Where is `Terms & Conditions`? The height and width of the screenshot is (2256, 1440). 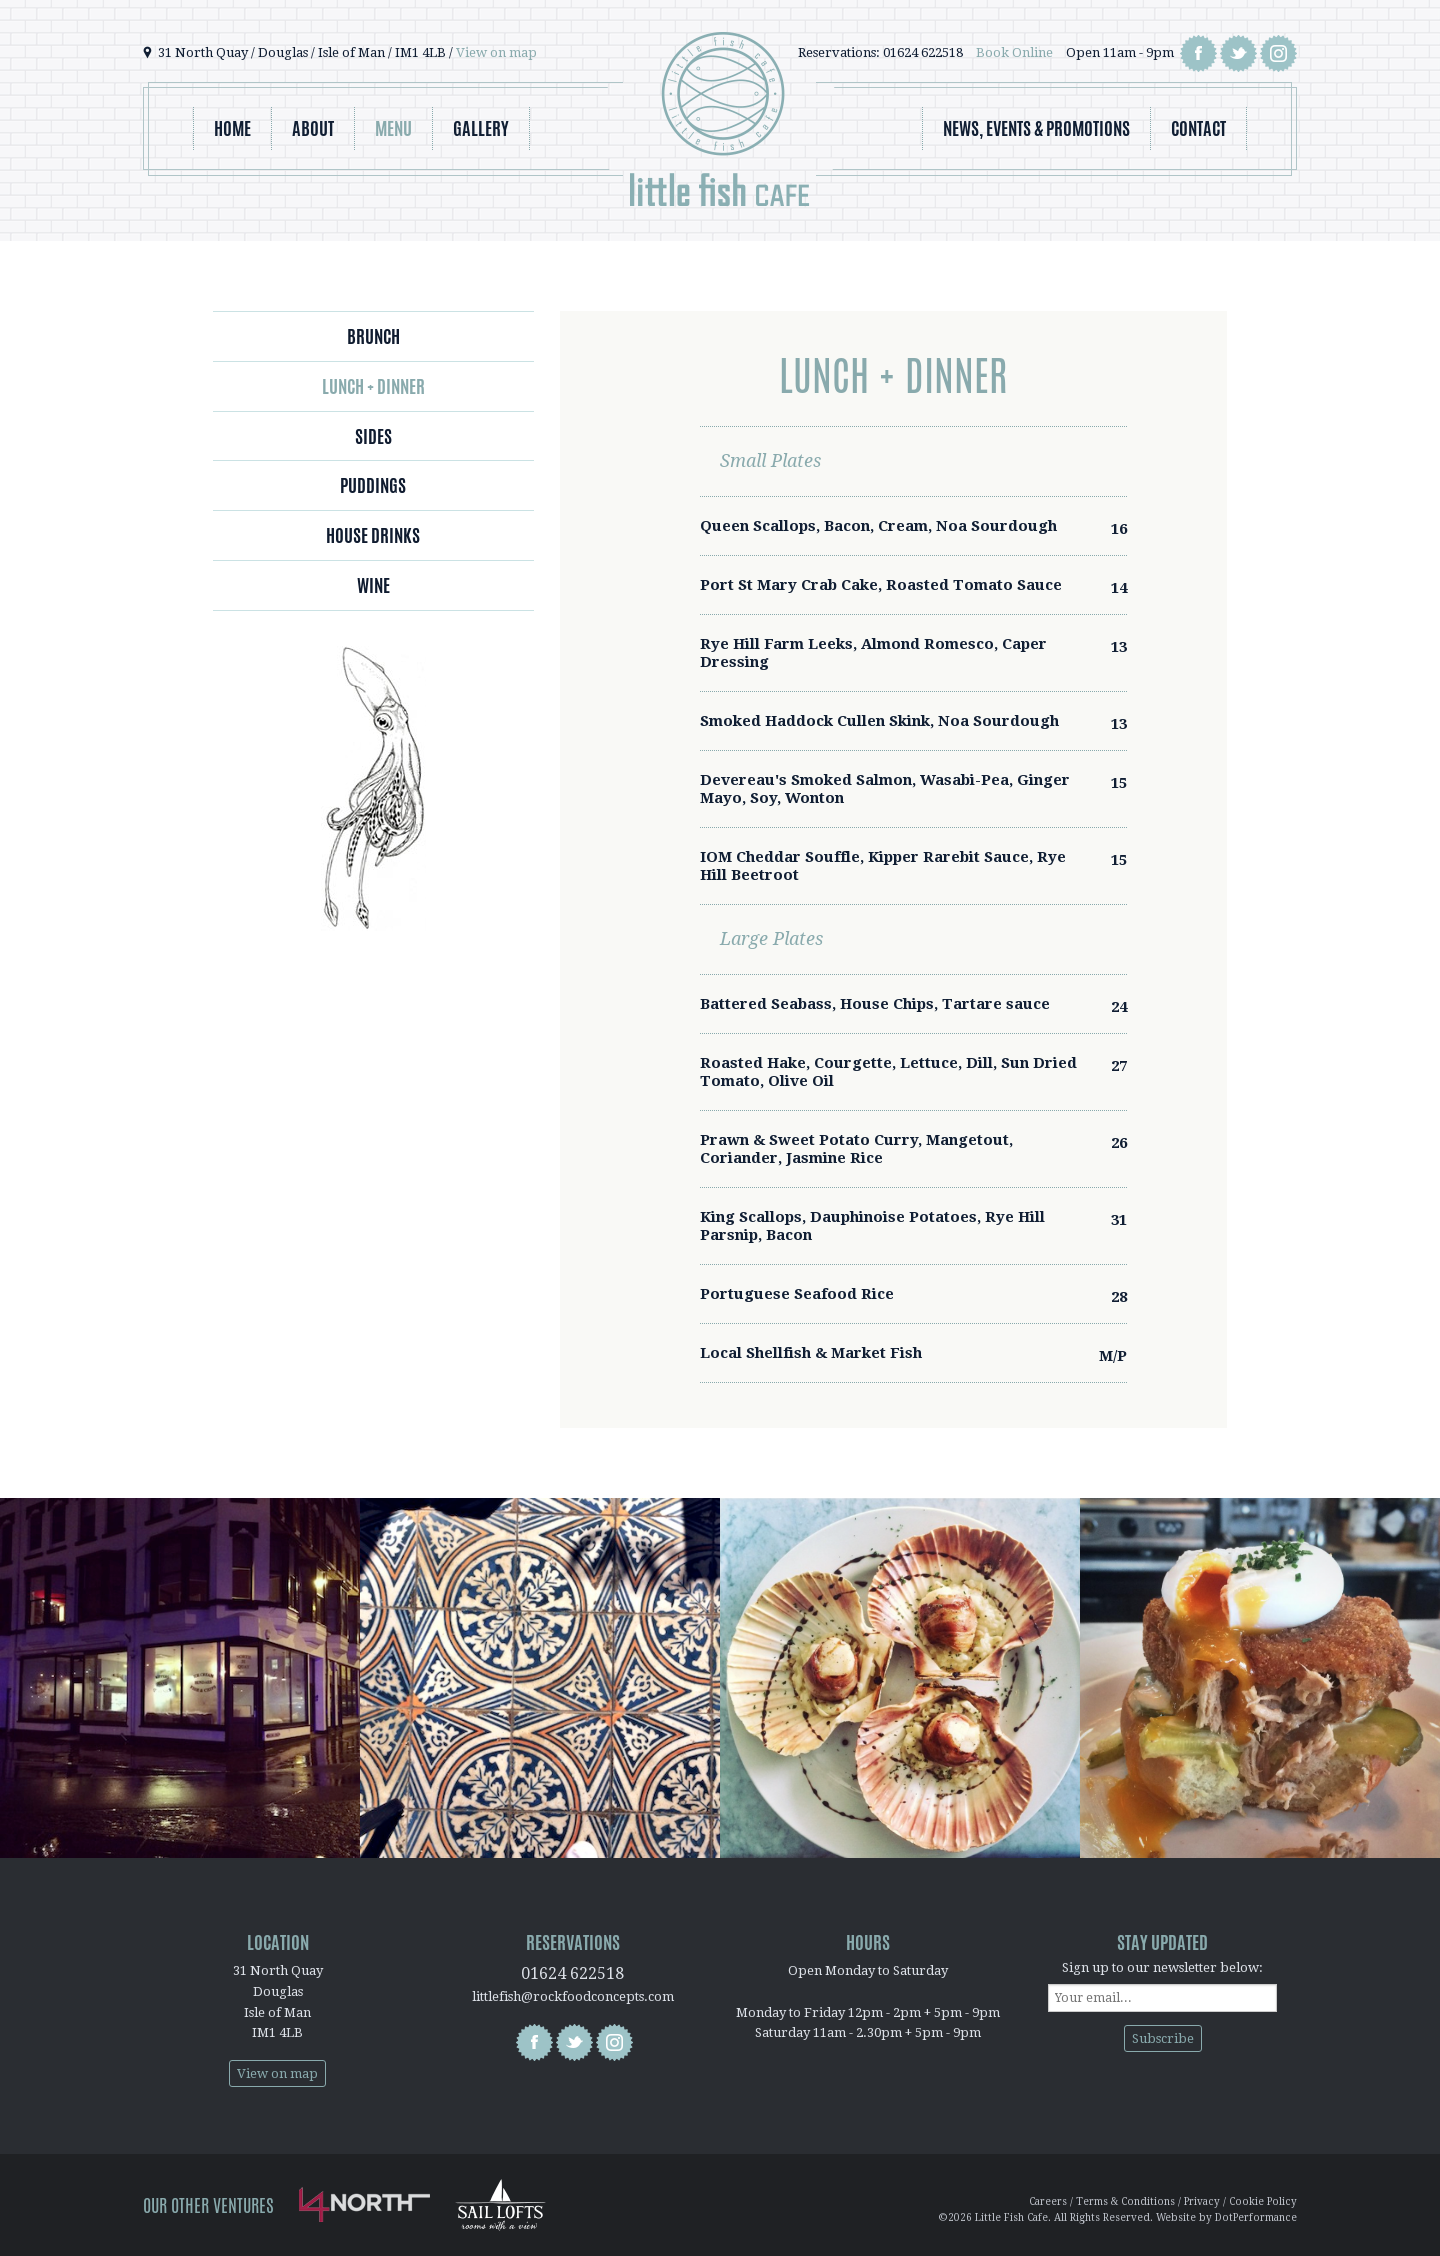
Terms & Conditions is located at coordinates (1125, 2201).